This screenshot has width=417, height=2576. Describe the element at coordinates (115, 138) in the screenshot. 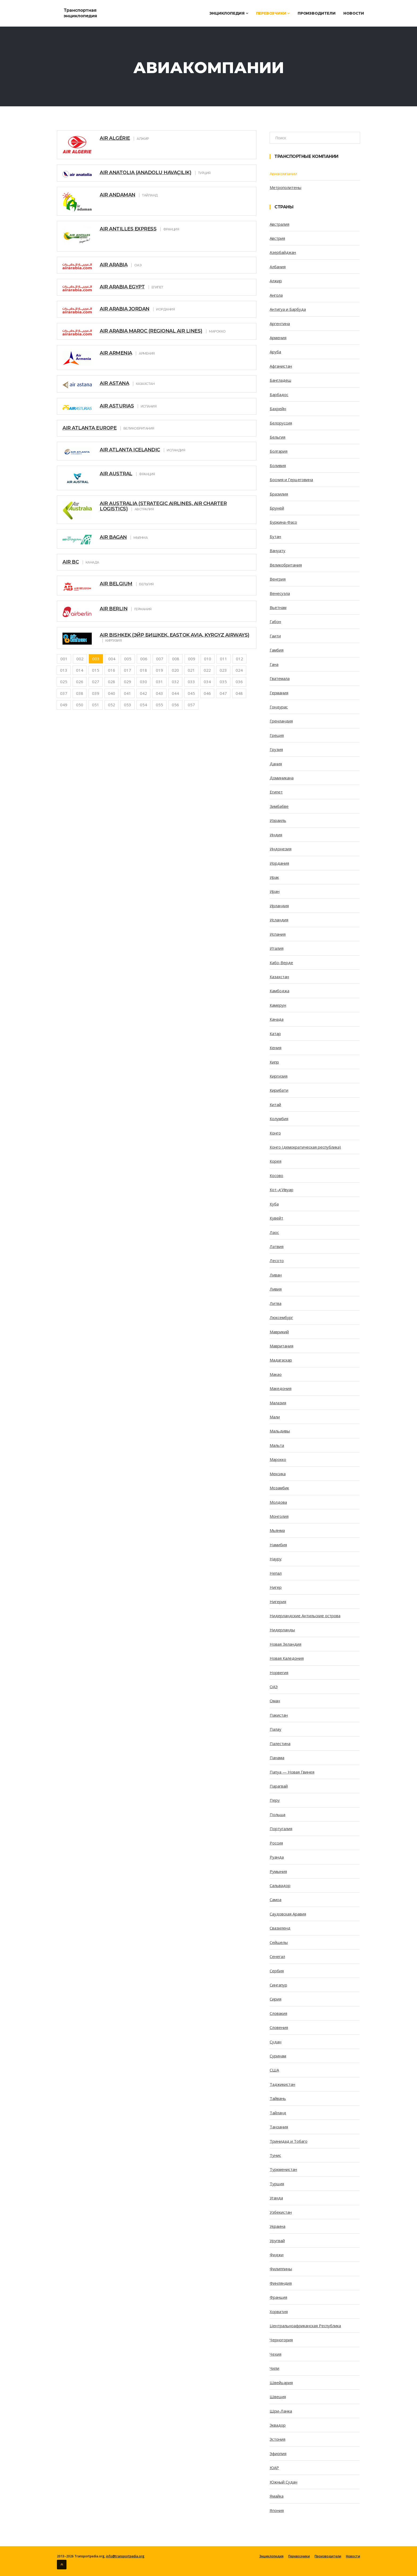

I see `Air Algérie` at that location.